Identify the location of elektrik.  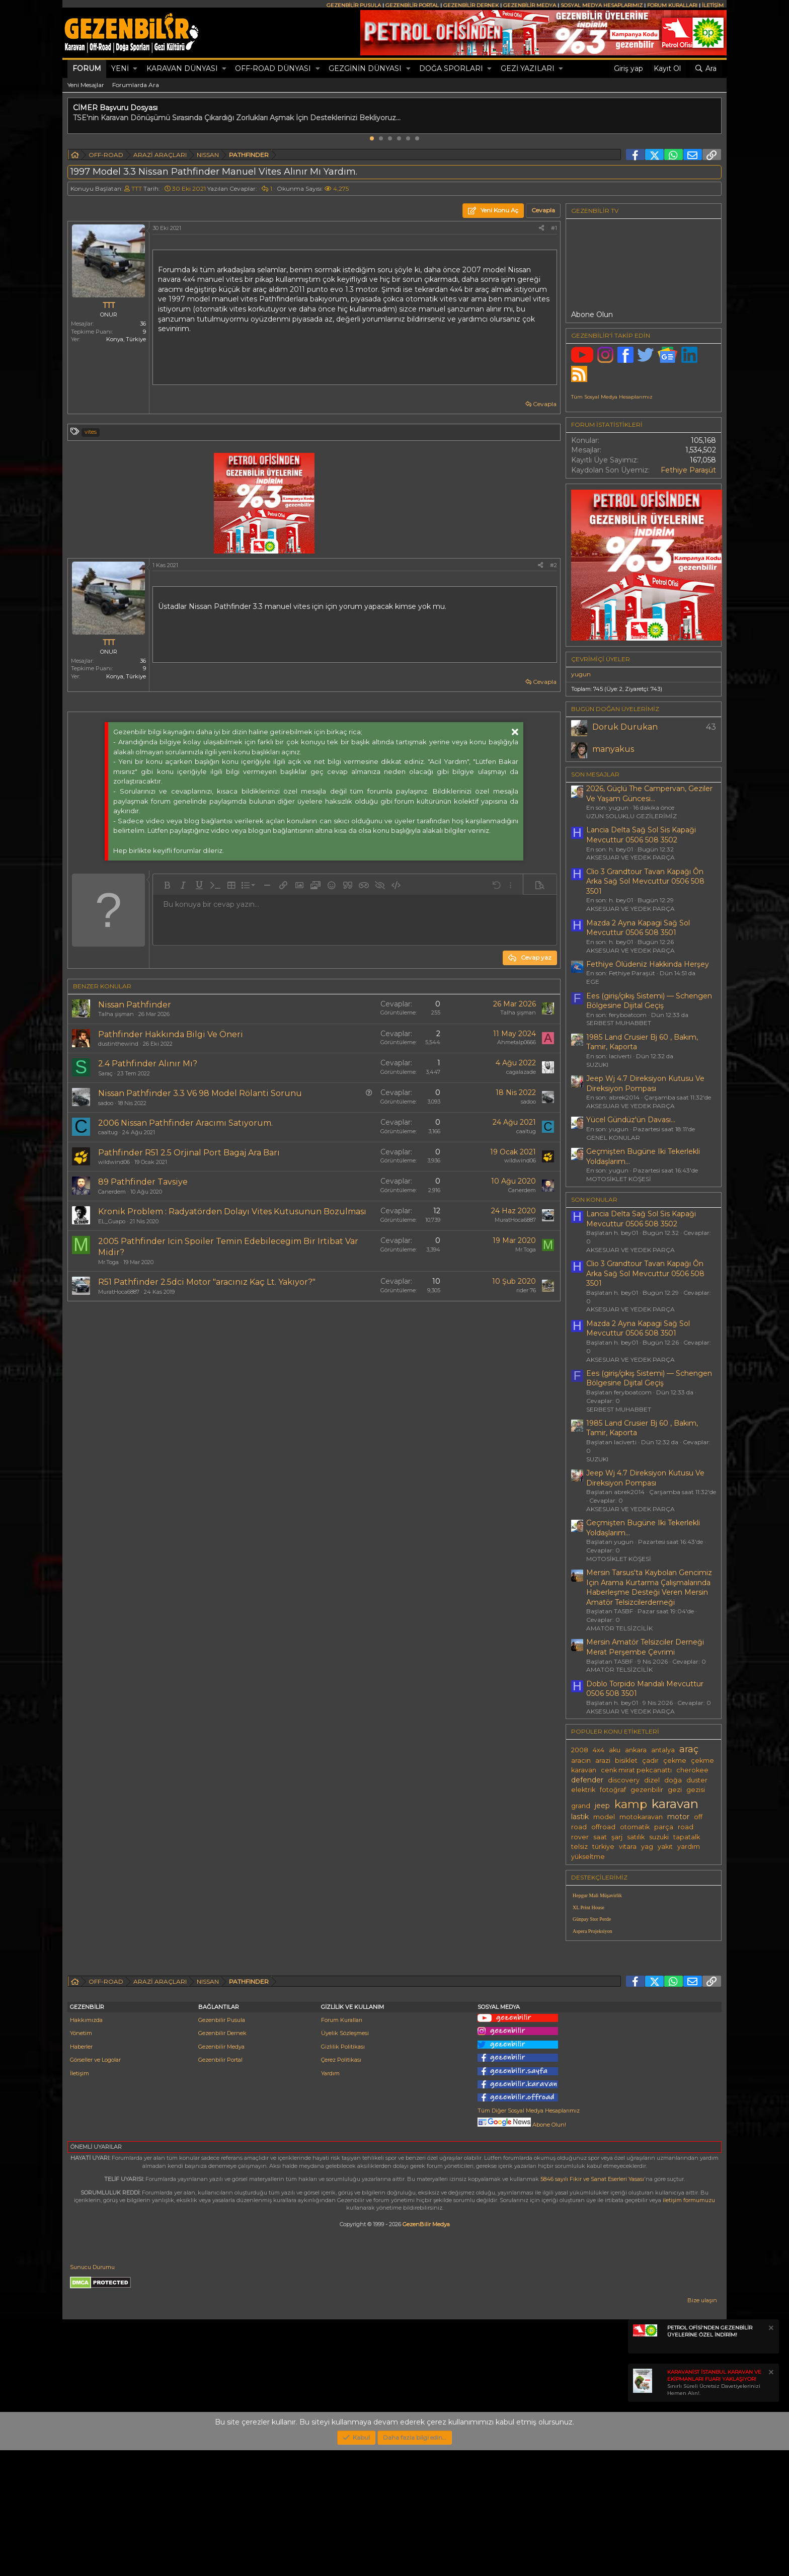
(583, 1789).